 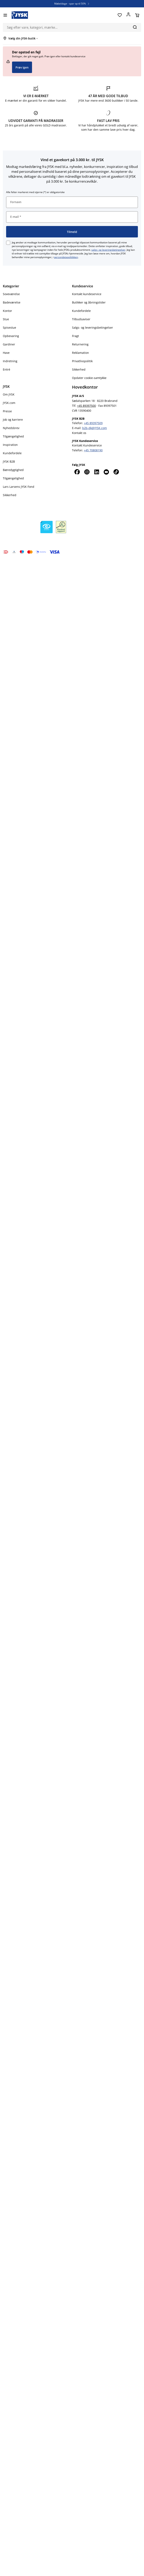 I want to click on JYSK B2B, so click(x=9, y=461).